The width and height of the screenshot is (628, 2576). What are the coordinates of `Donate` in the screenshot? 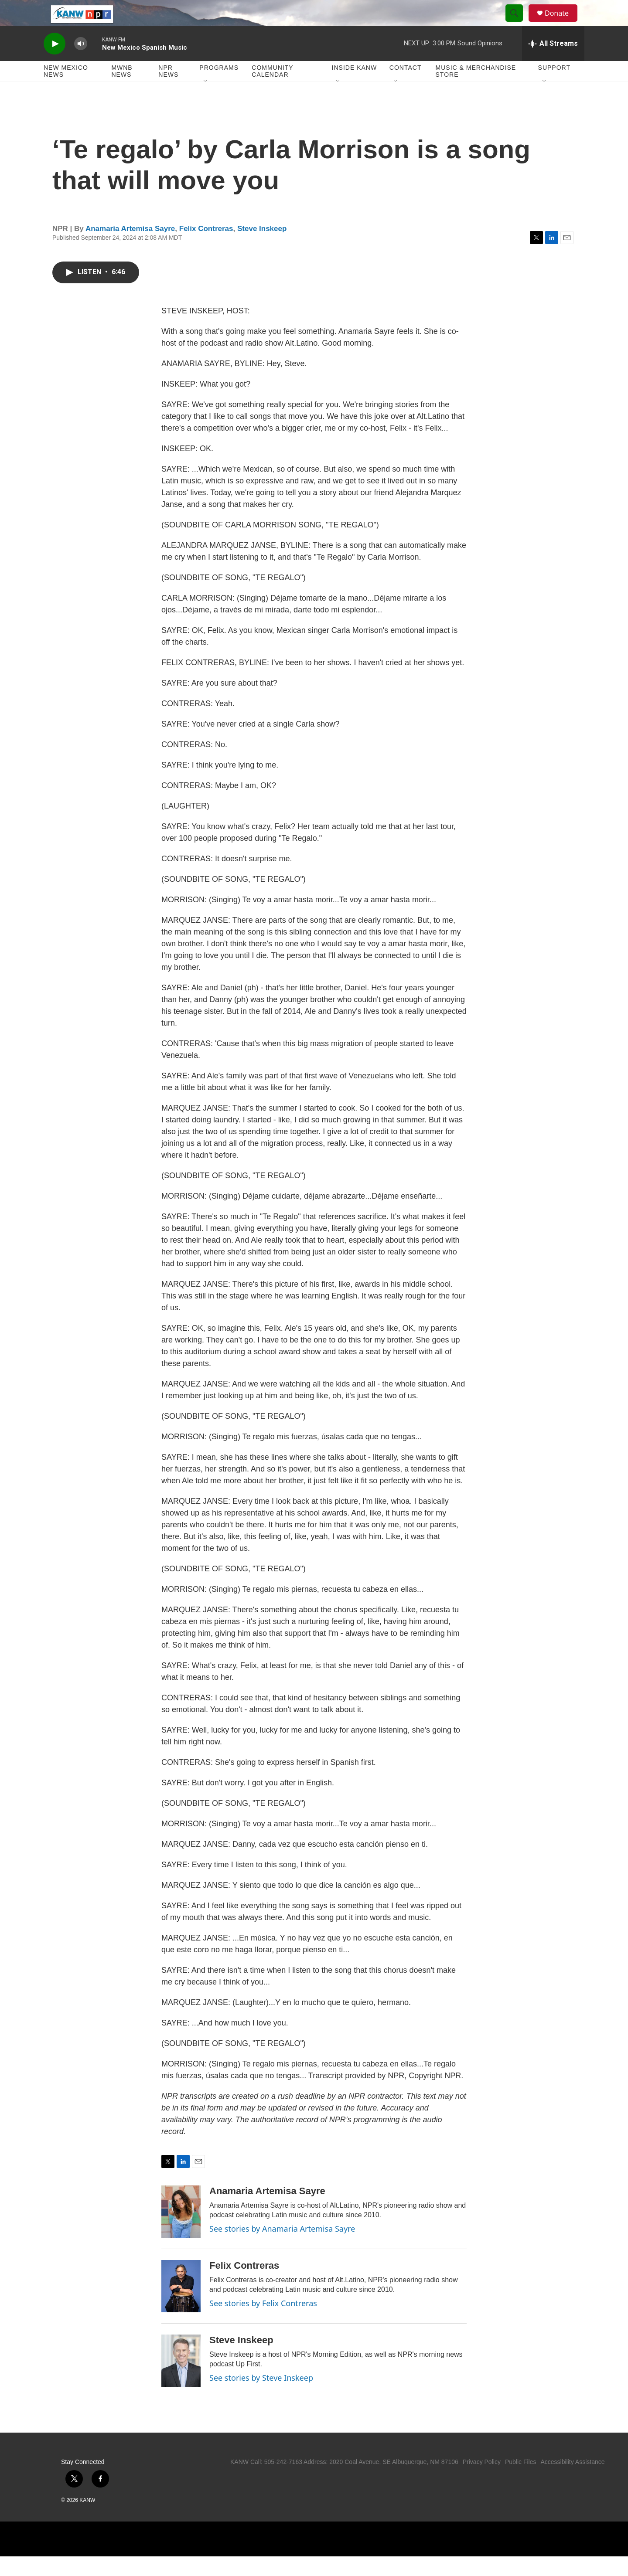 It's located at (562, 22).